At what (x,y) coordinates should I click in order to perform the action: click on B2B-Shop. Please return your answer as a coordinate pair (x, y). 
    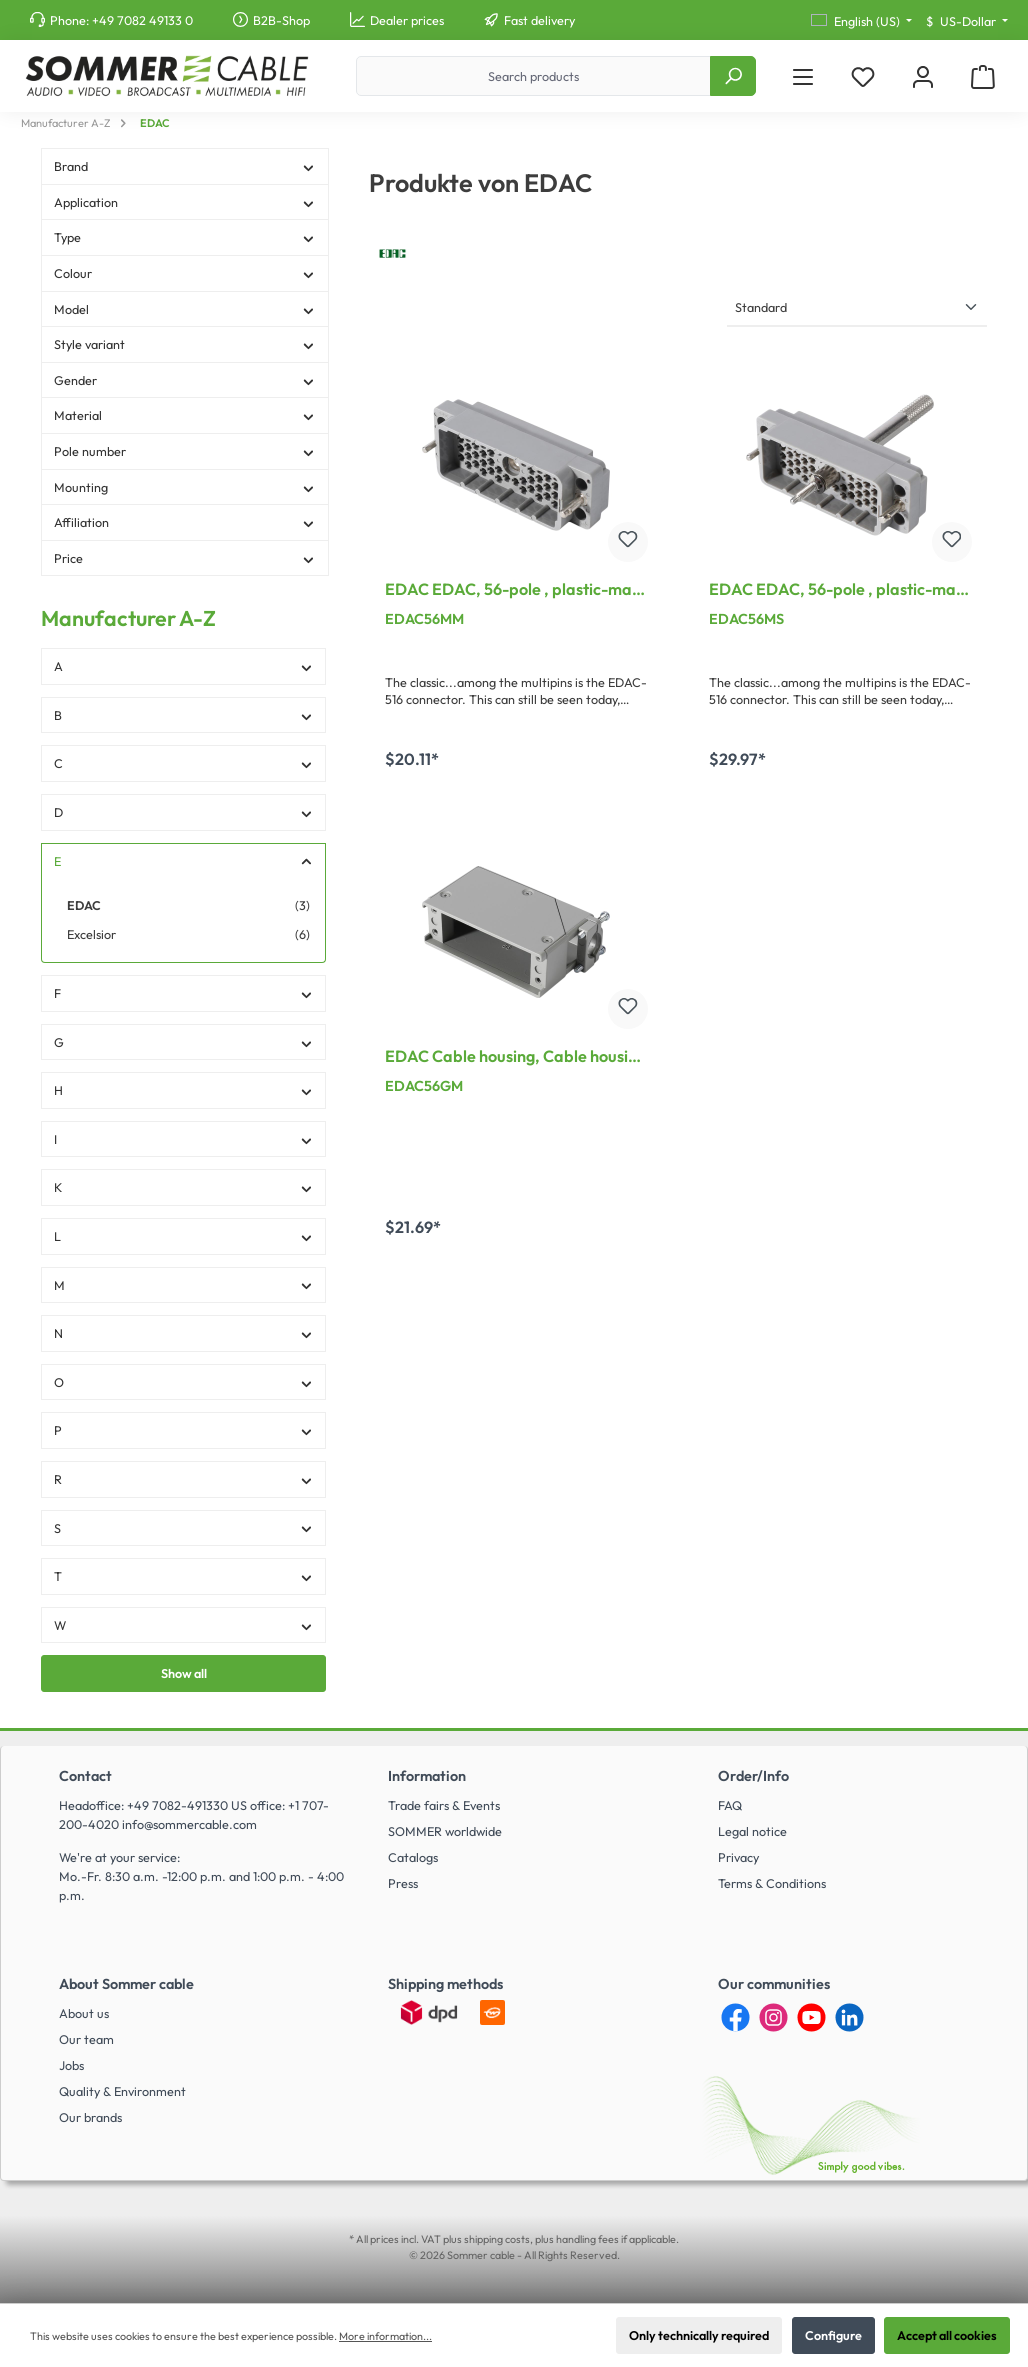
    Looking at the image, I should click on (281, 20).